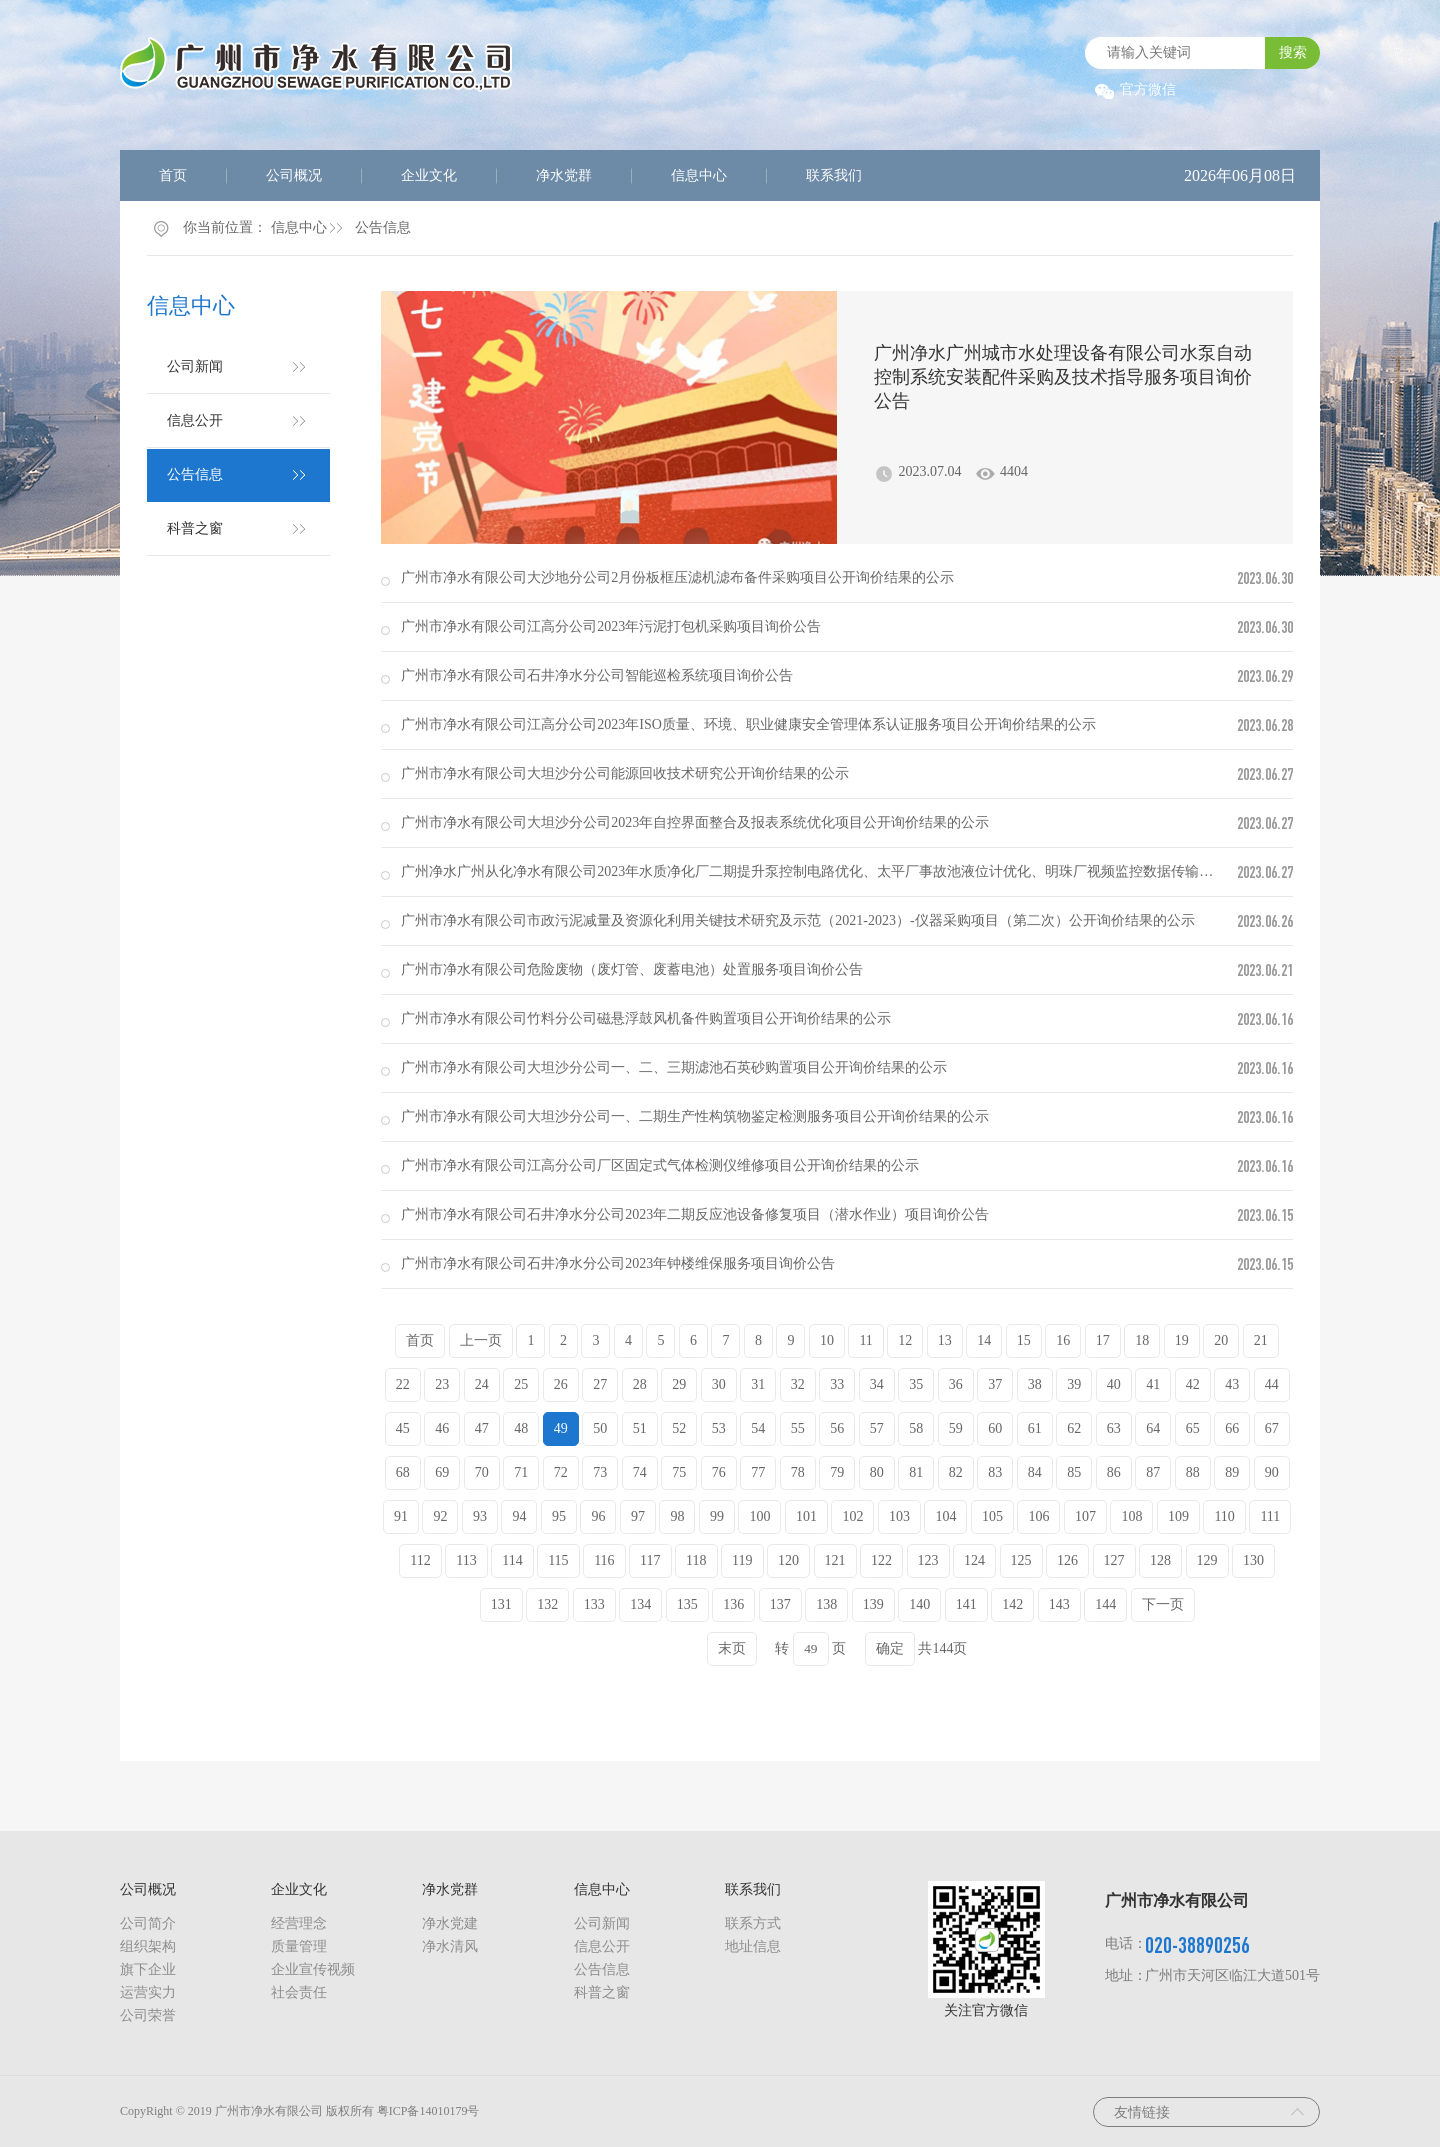 This screenshot has width=1440, height=2147. What do you see at coordinates (1024, 1340) in the screenshot?
I see `15` at bounding box center [1024, 1340].